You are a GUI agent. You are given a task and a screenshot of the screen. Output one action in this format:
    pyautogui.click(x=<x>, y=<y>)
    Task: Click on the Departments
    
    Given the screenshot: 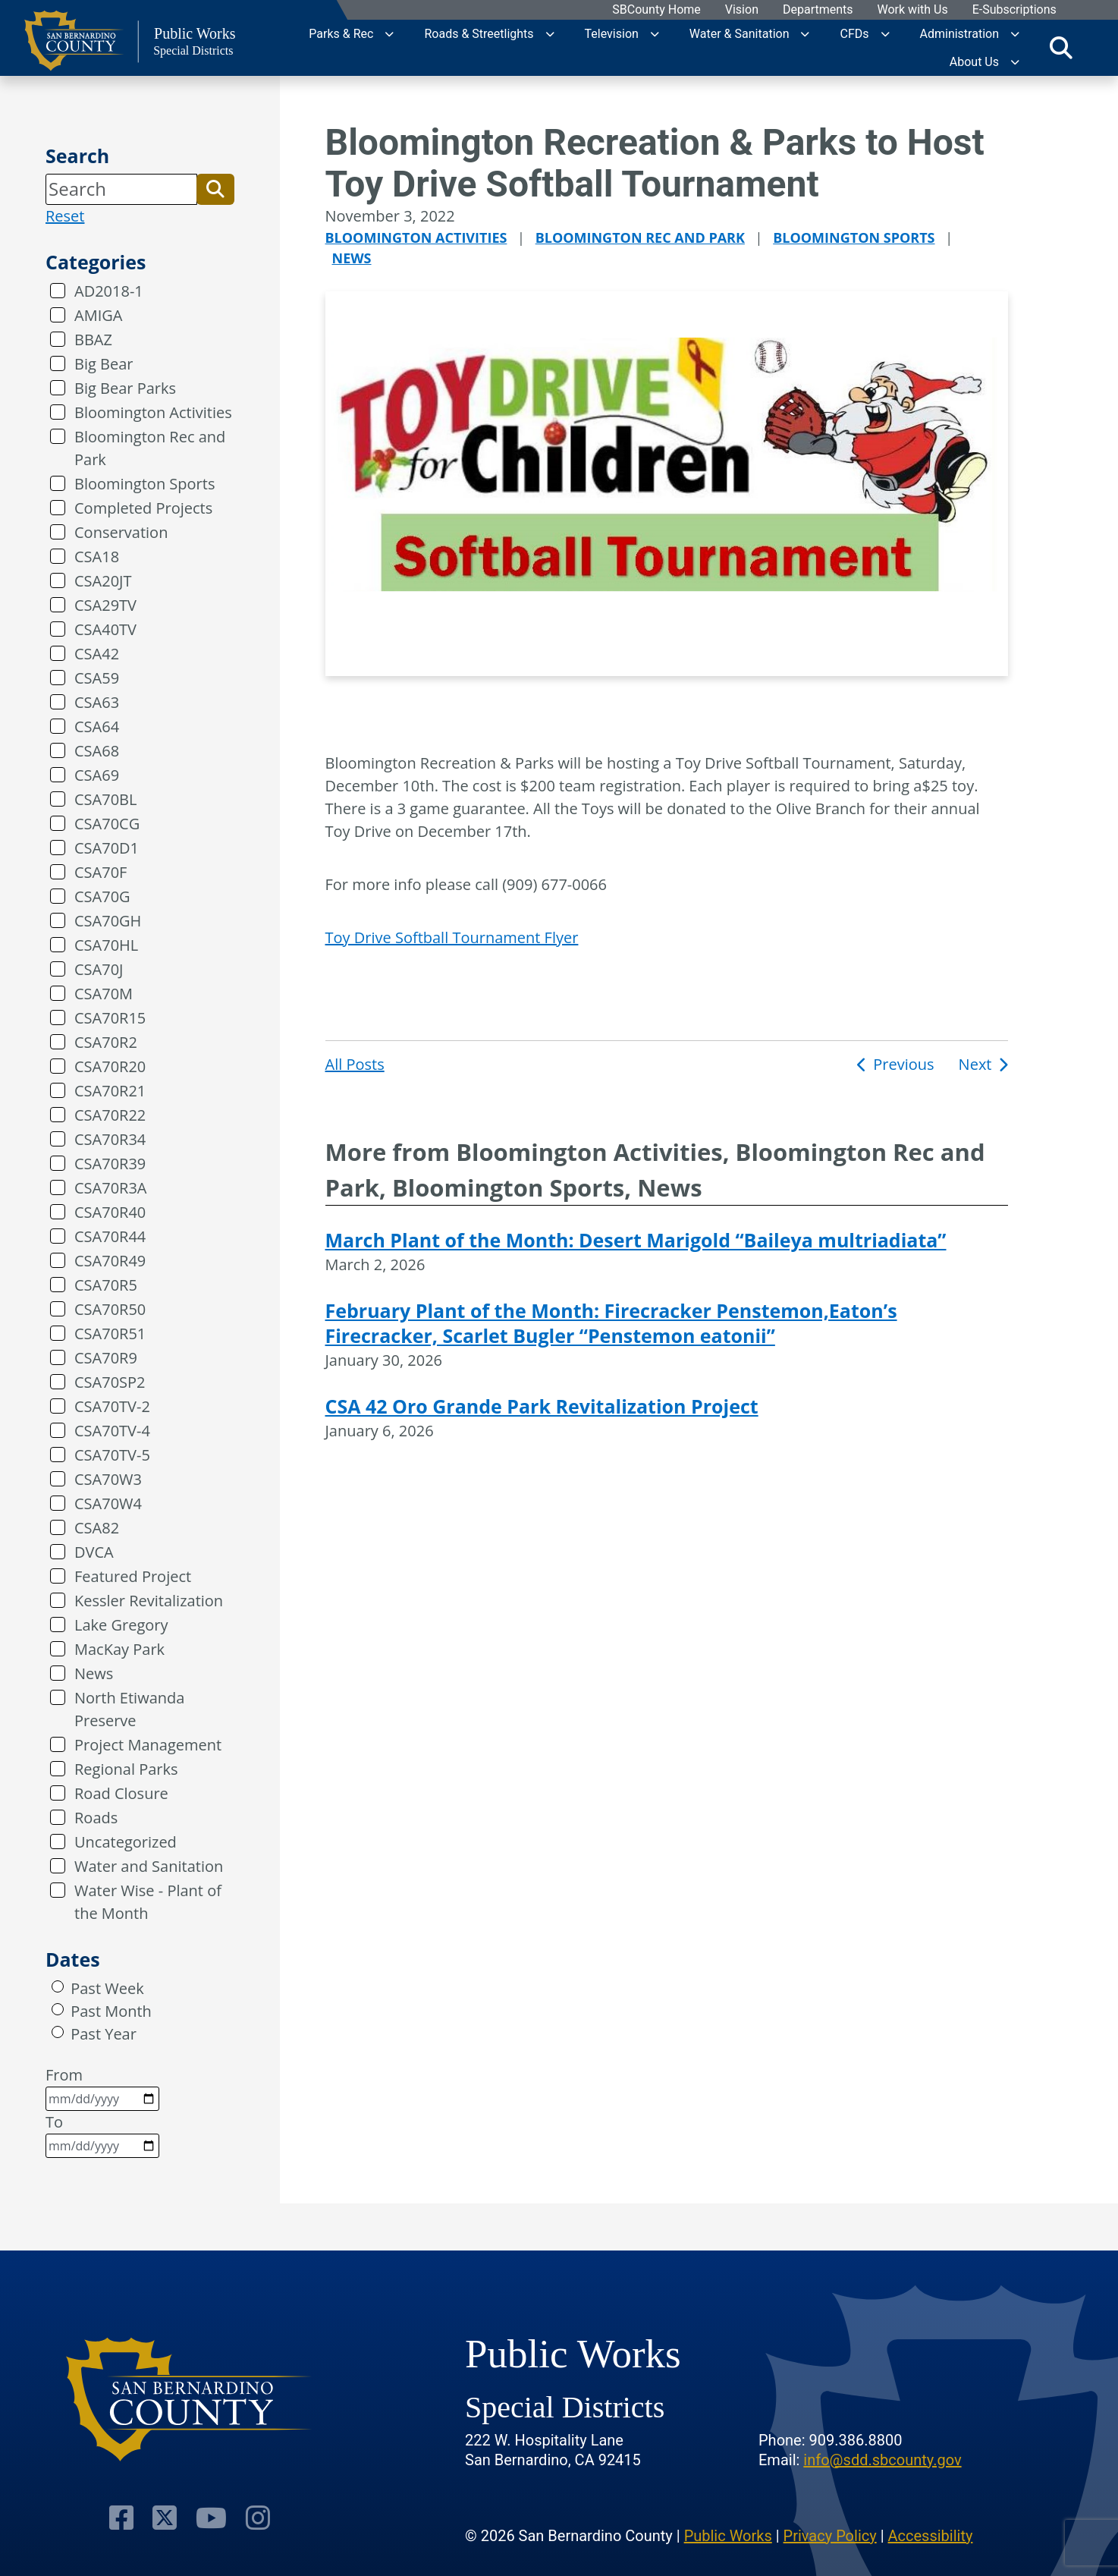 What is the action you would take?
    pyautogui.click(x=817, y=10)
    